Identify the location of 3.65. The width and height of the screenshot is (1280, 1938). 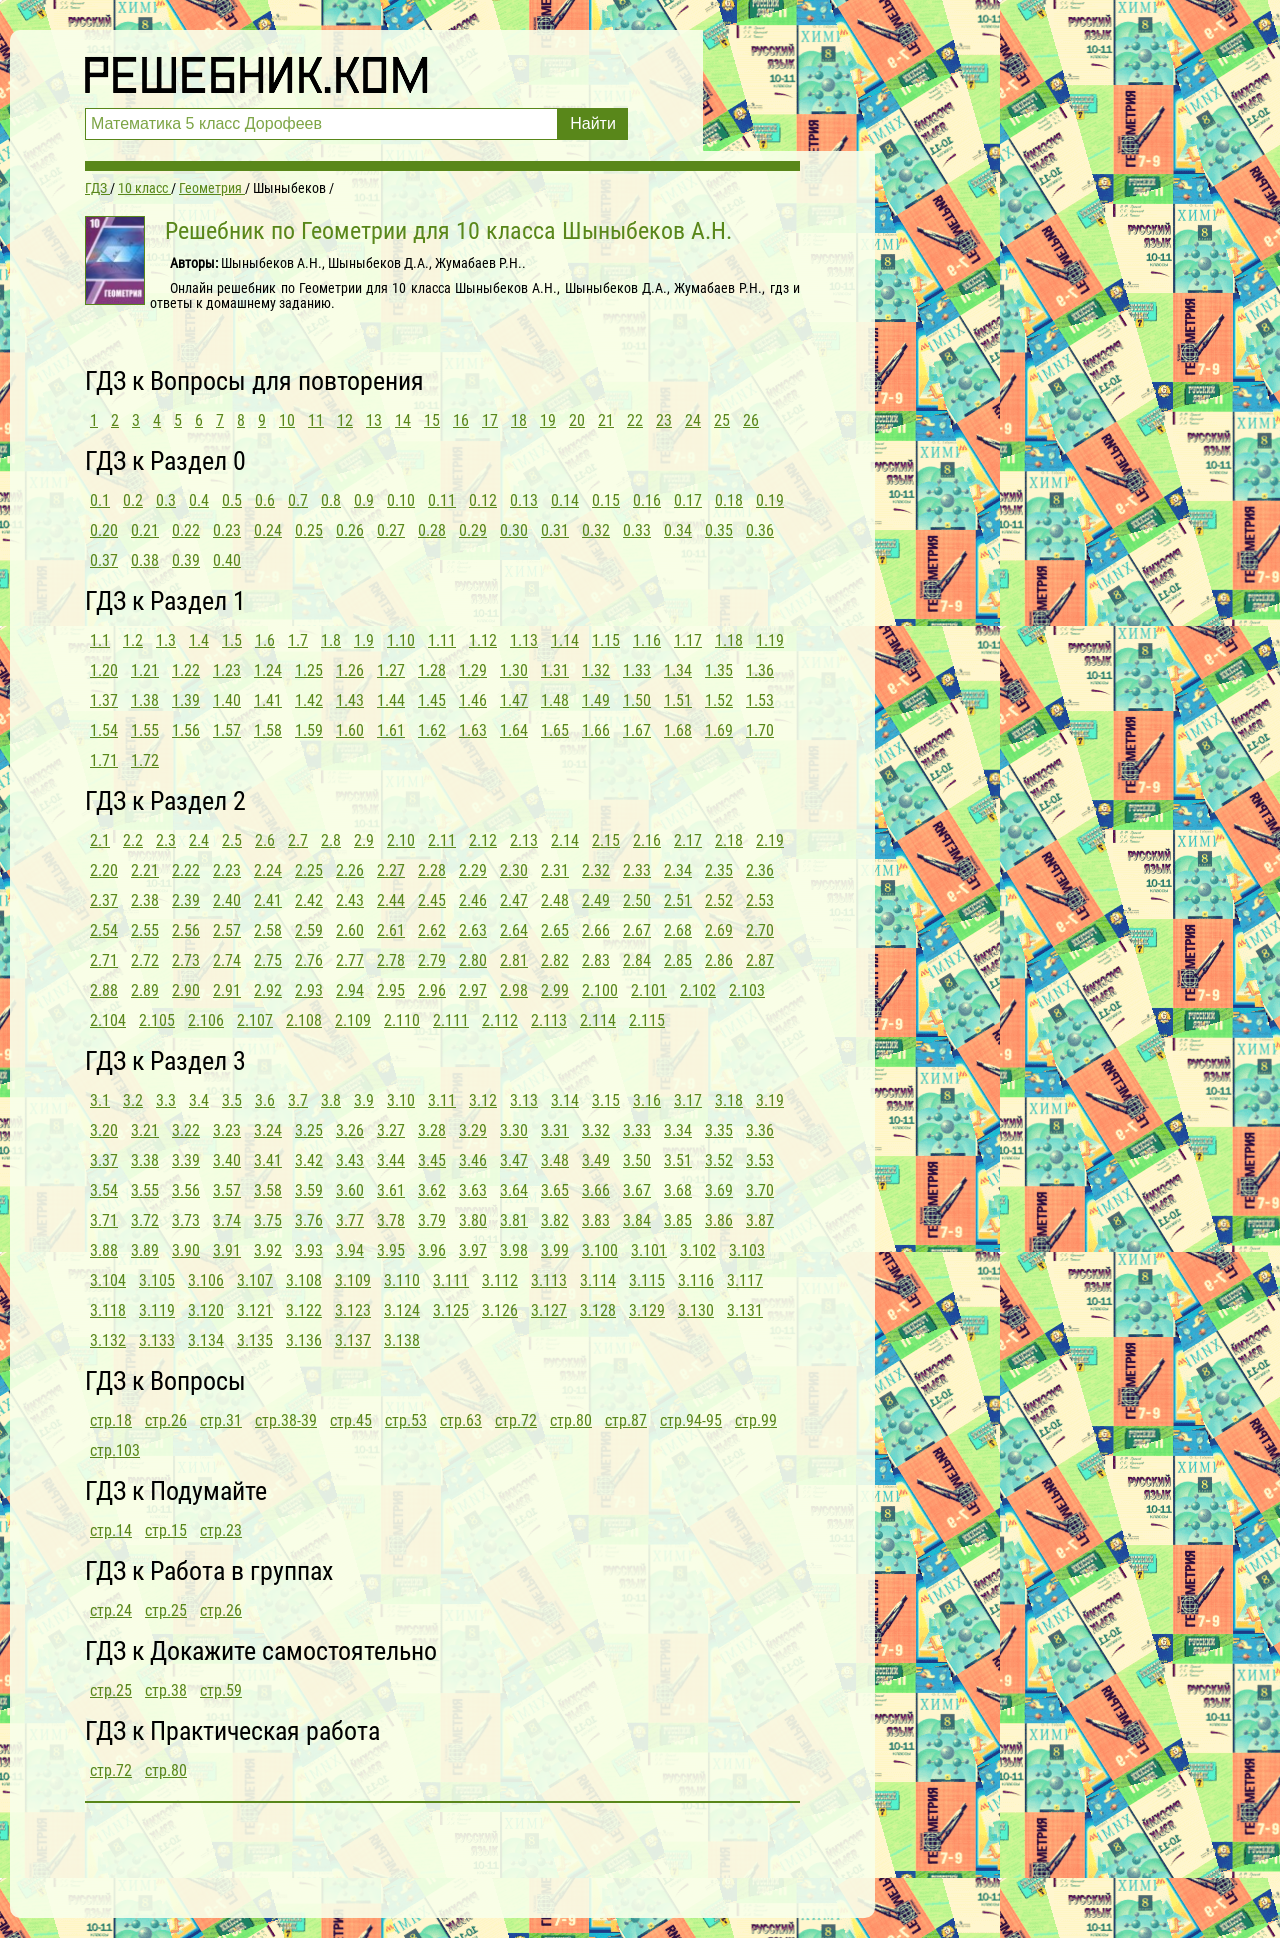
(555, 1190).